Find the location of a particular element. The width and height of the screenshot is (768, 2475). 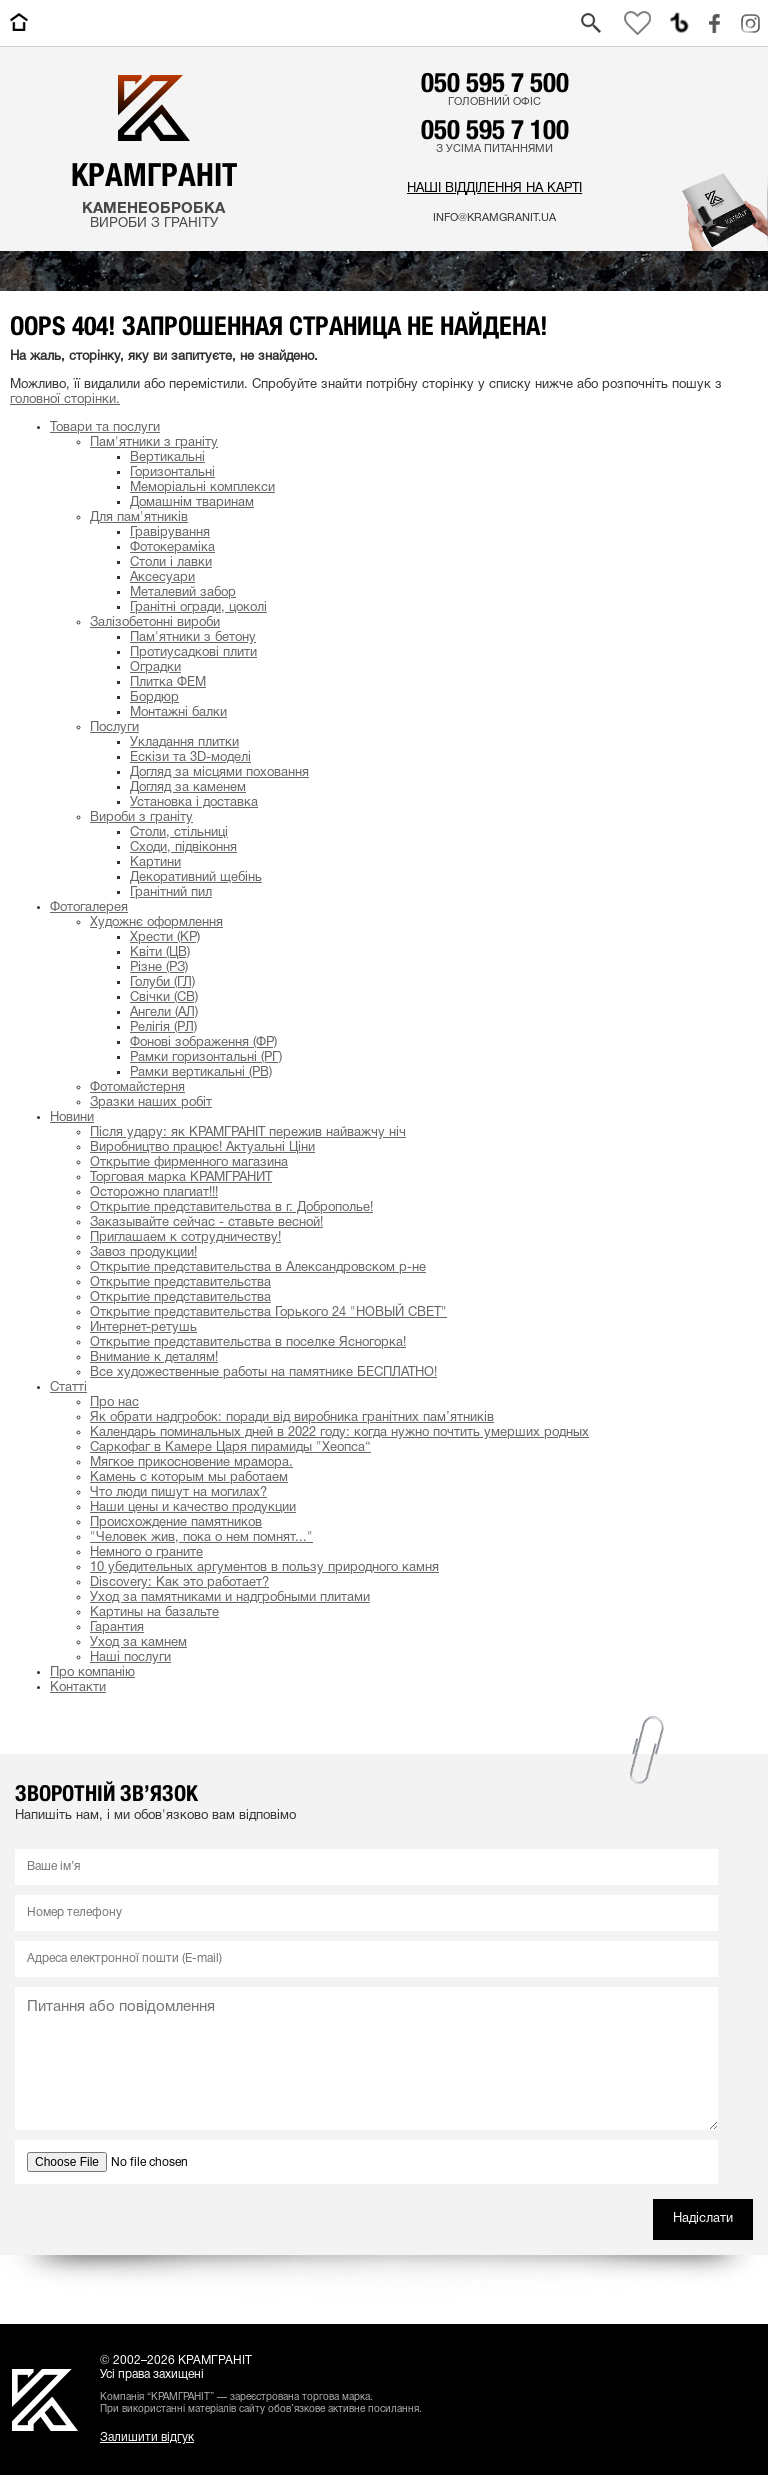

Гранітний пил is located at coordinates (171, 893).